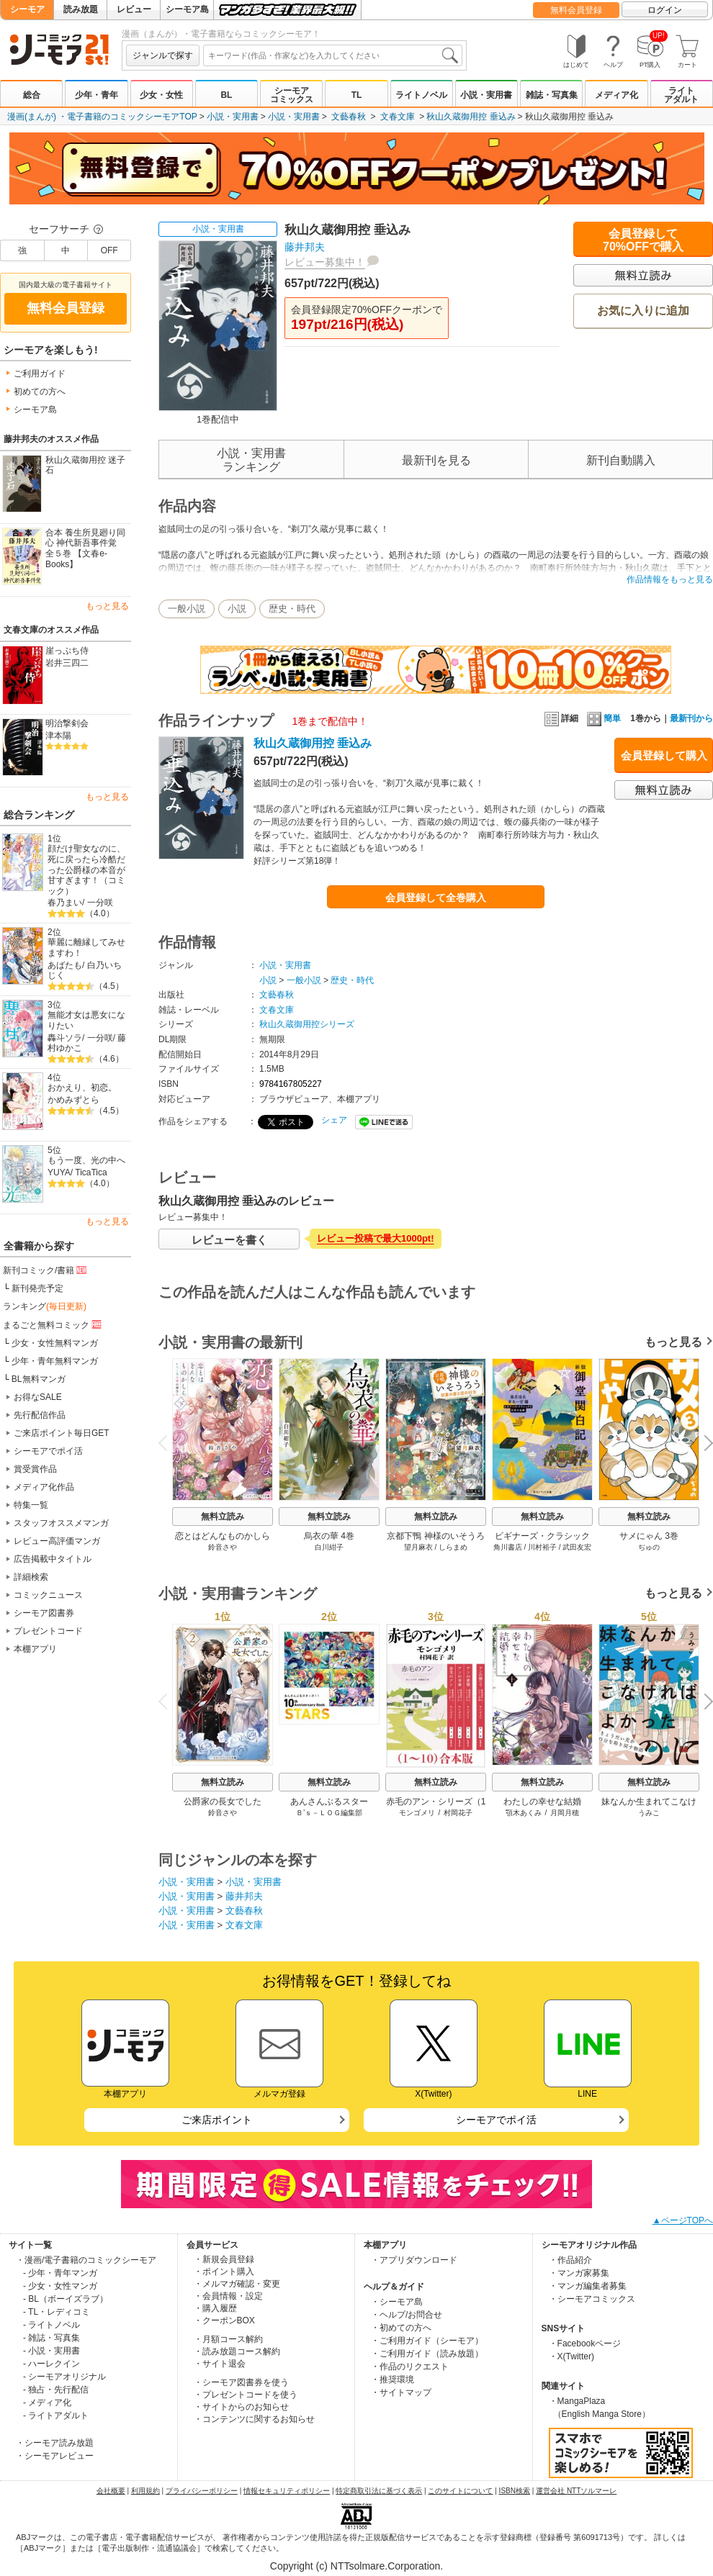 The image size is (713, 2576). What do you see at coordinates (228, 2296) in the screenshot?
I see `・会員情報・設定` at bounding box center [228, 2296].